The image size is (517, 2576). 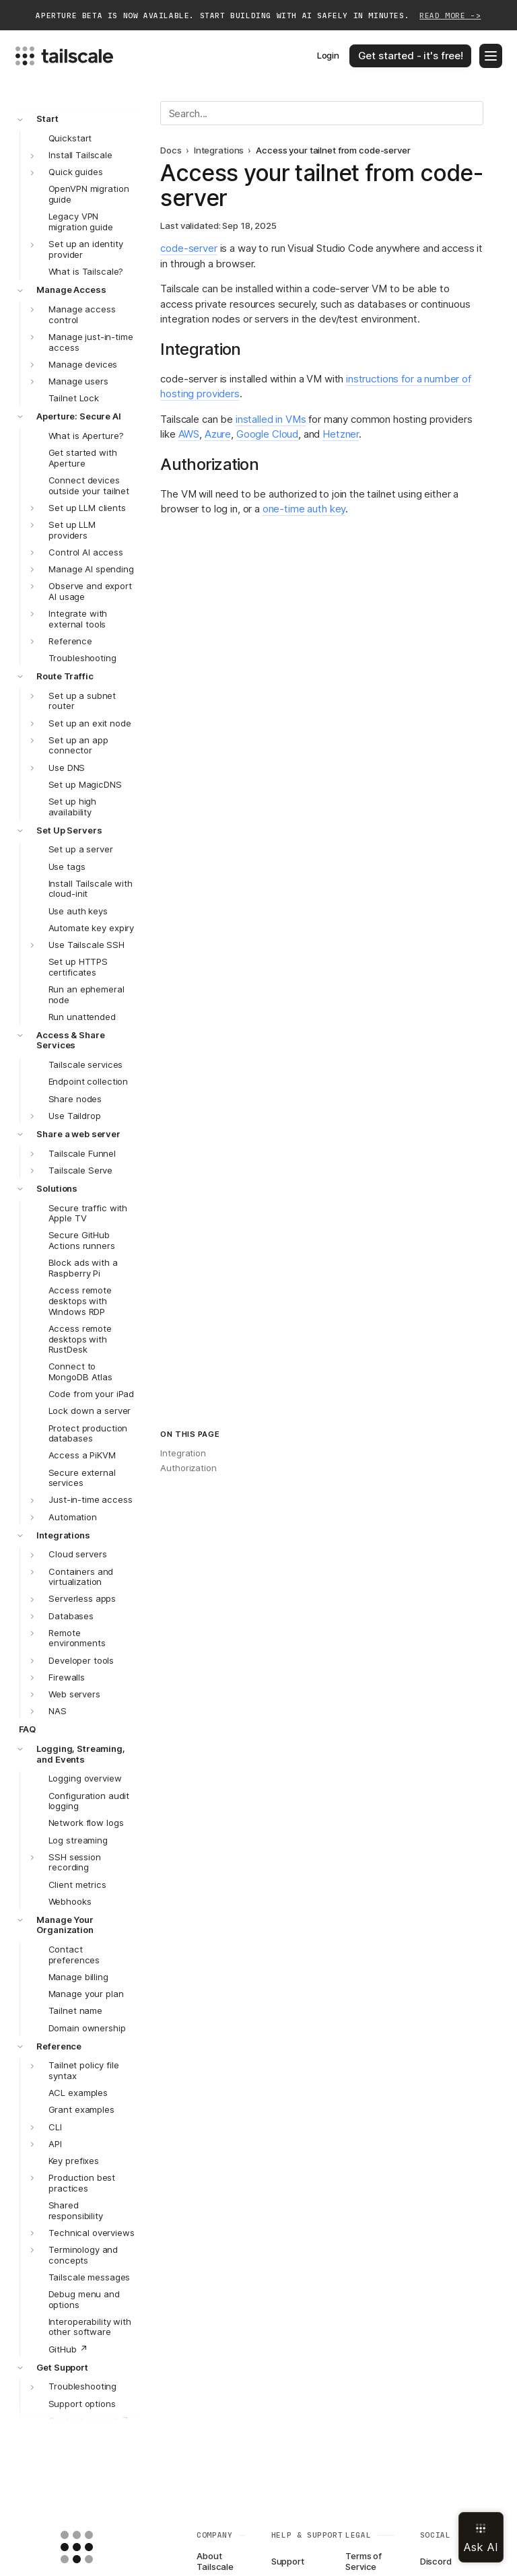 I want to click on Set up a server, so click(x=80, y=849).